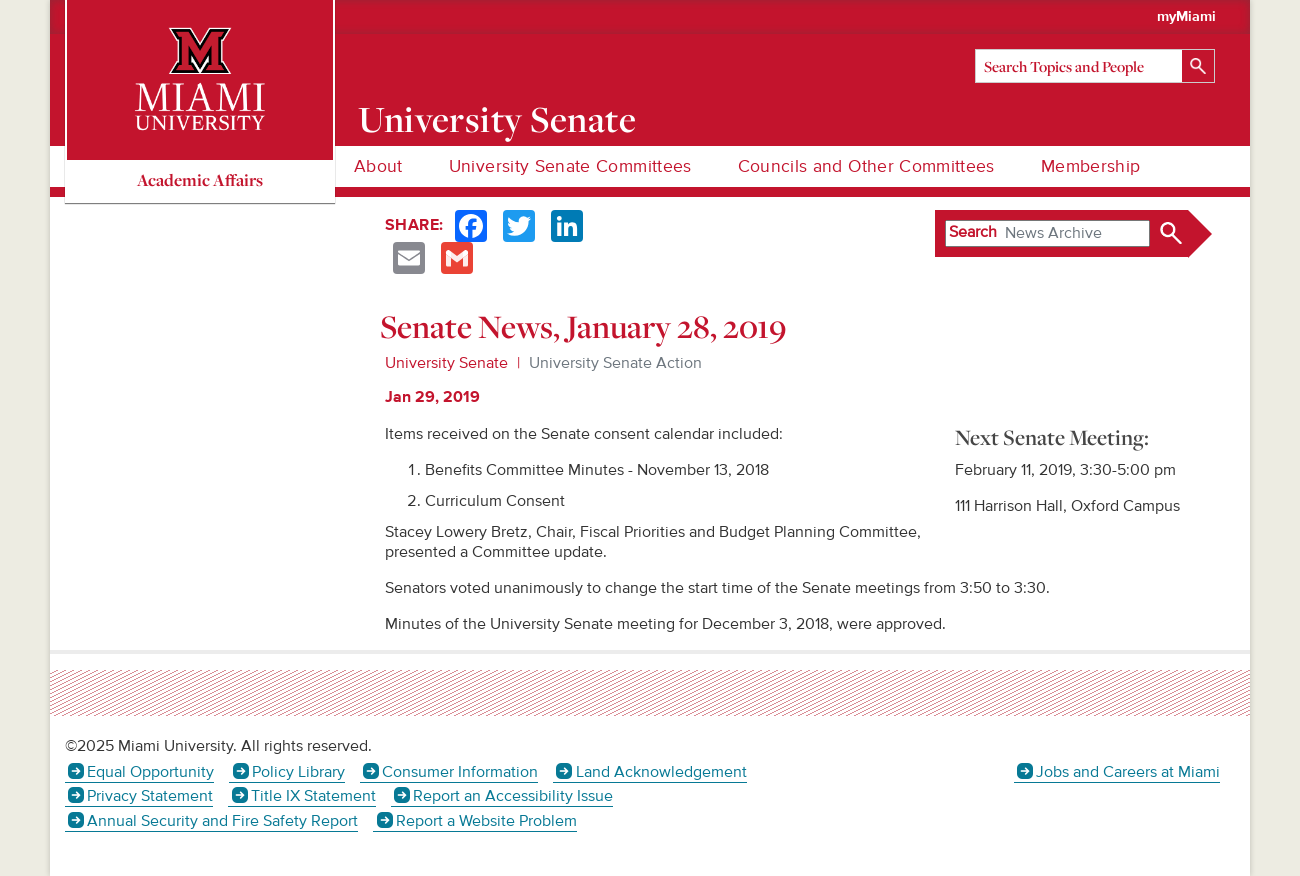 The height and width of the screenshot is (876, 1300). What do you see at coordinates (298, 772) in the screenshot?
I see `Policy Library` at bounding box center [298, 772].